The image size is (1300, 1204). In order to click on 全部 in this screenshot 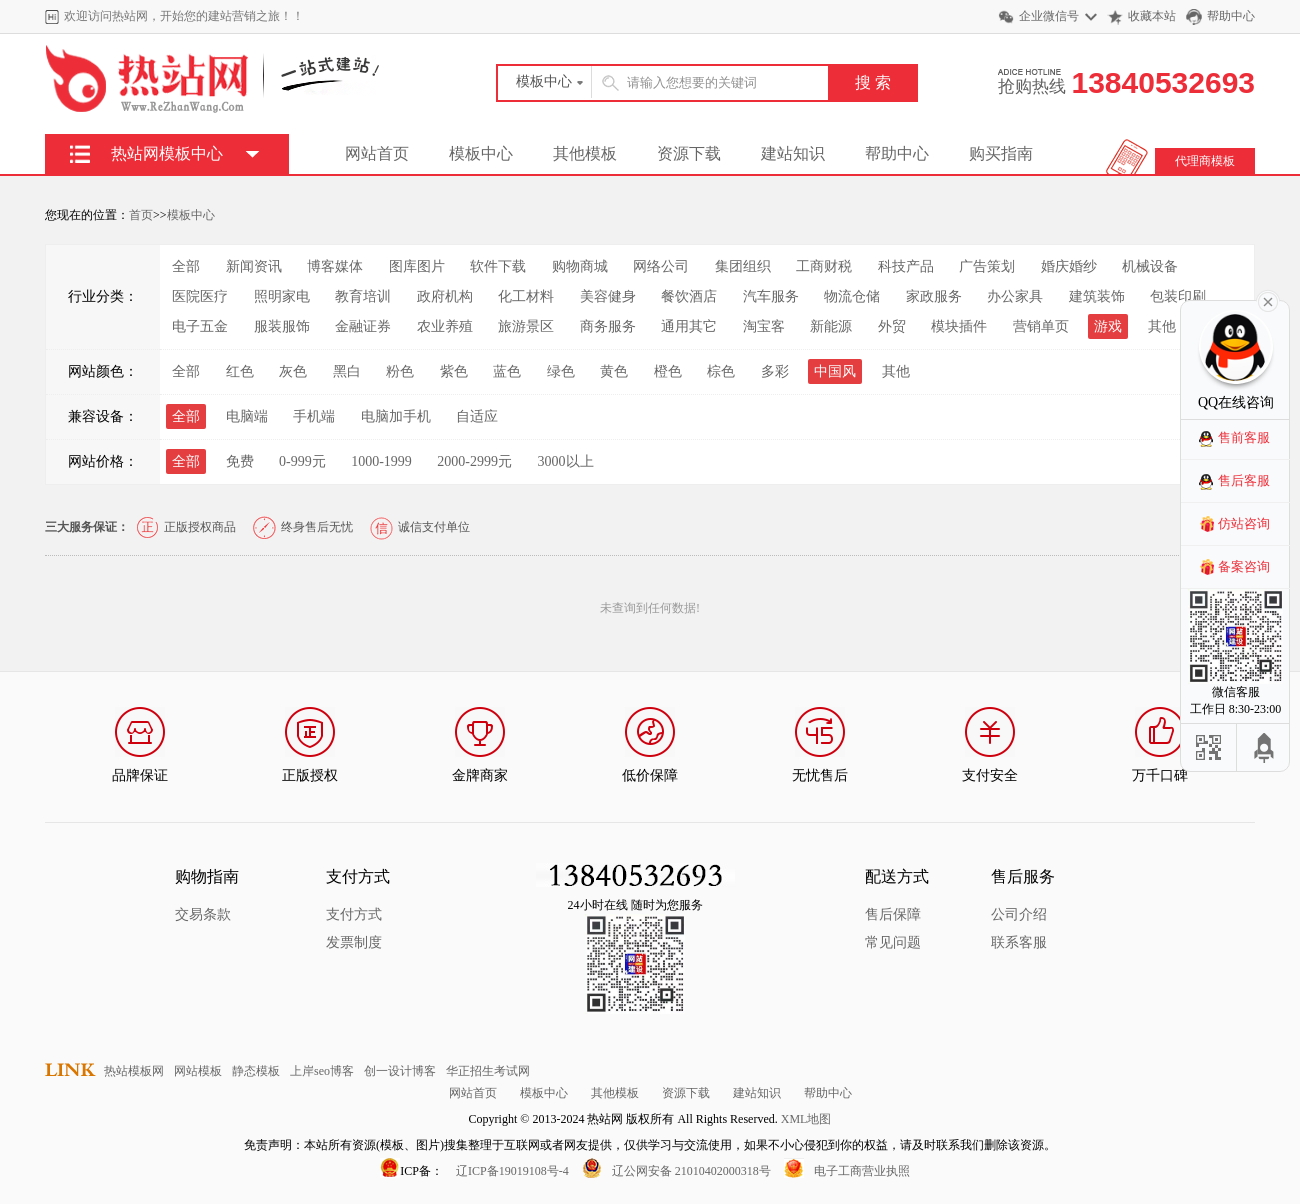, I will do `click(186, 266)`.